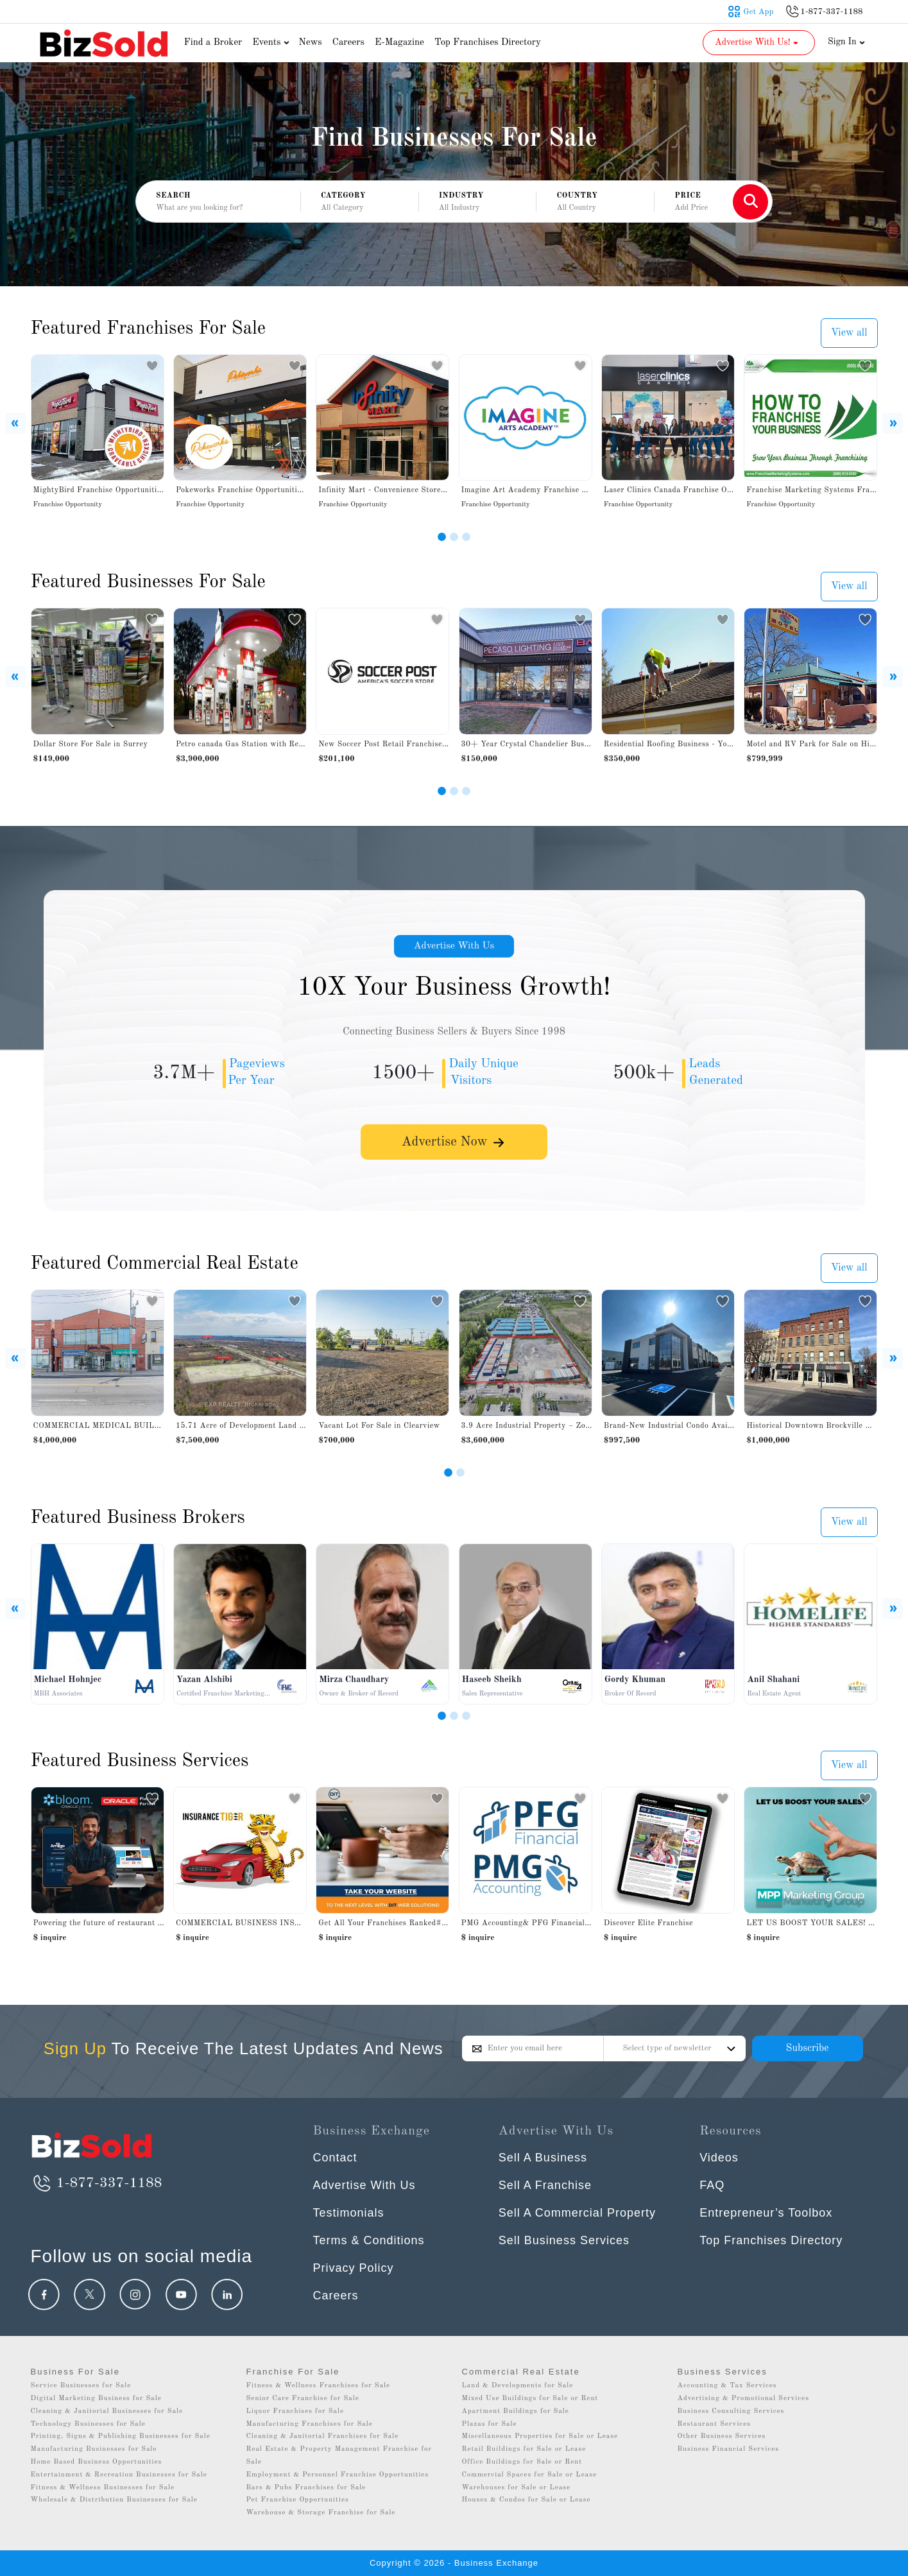  Describe the element at coordinates (335, 2157) in the screenshot. I see `Contact` at that location.